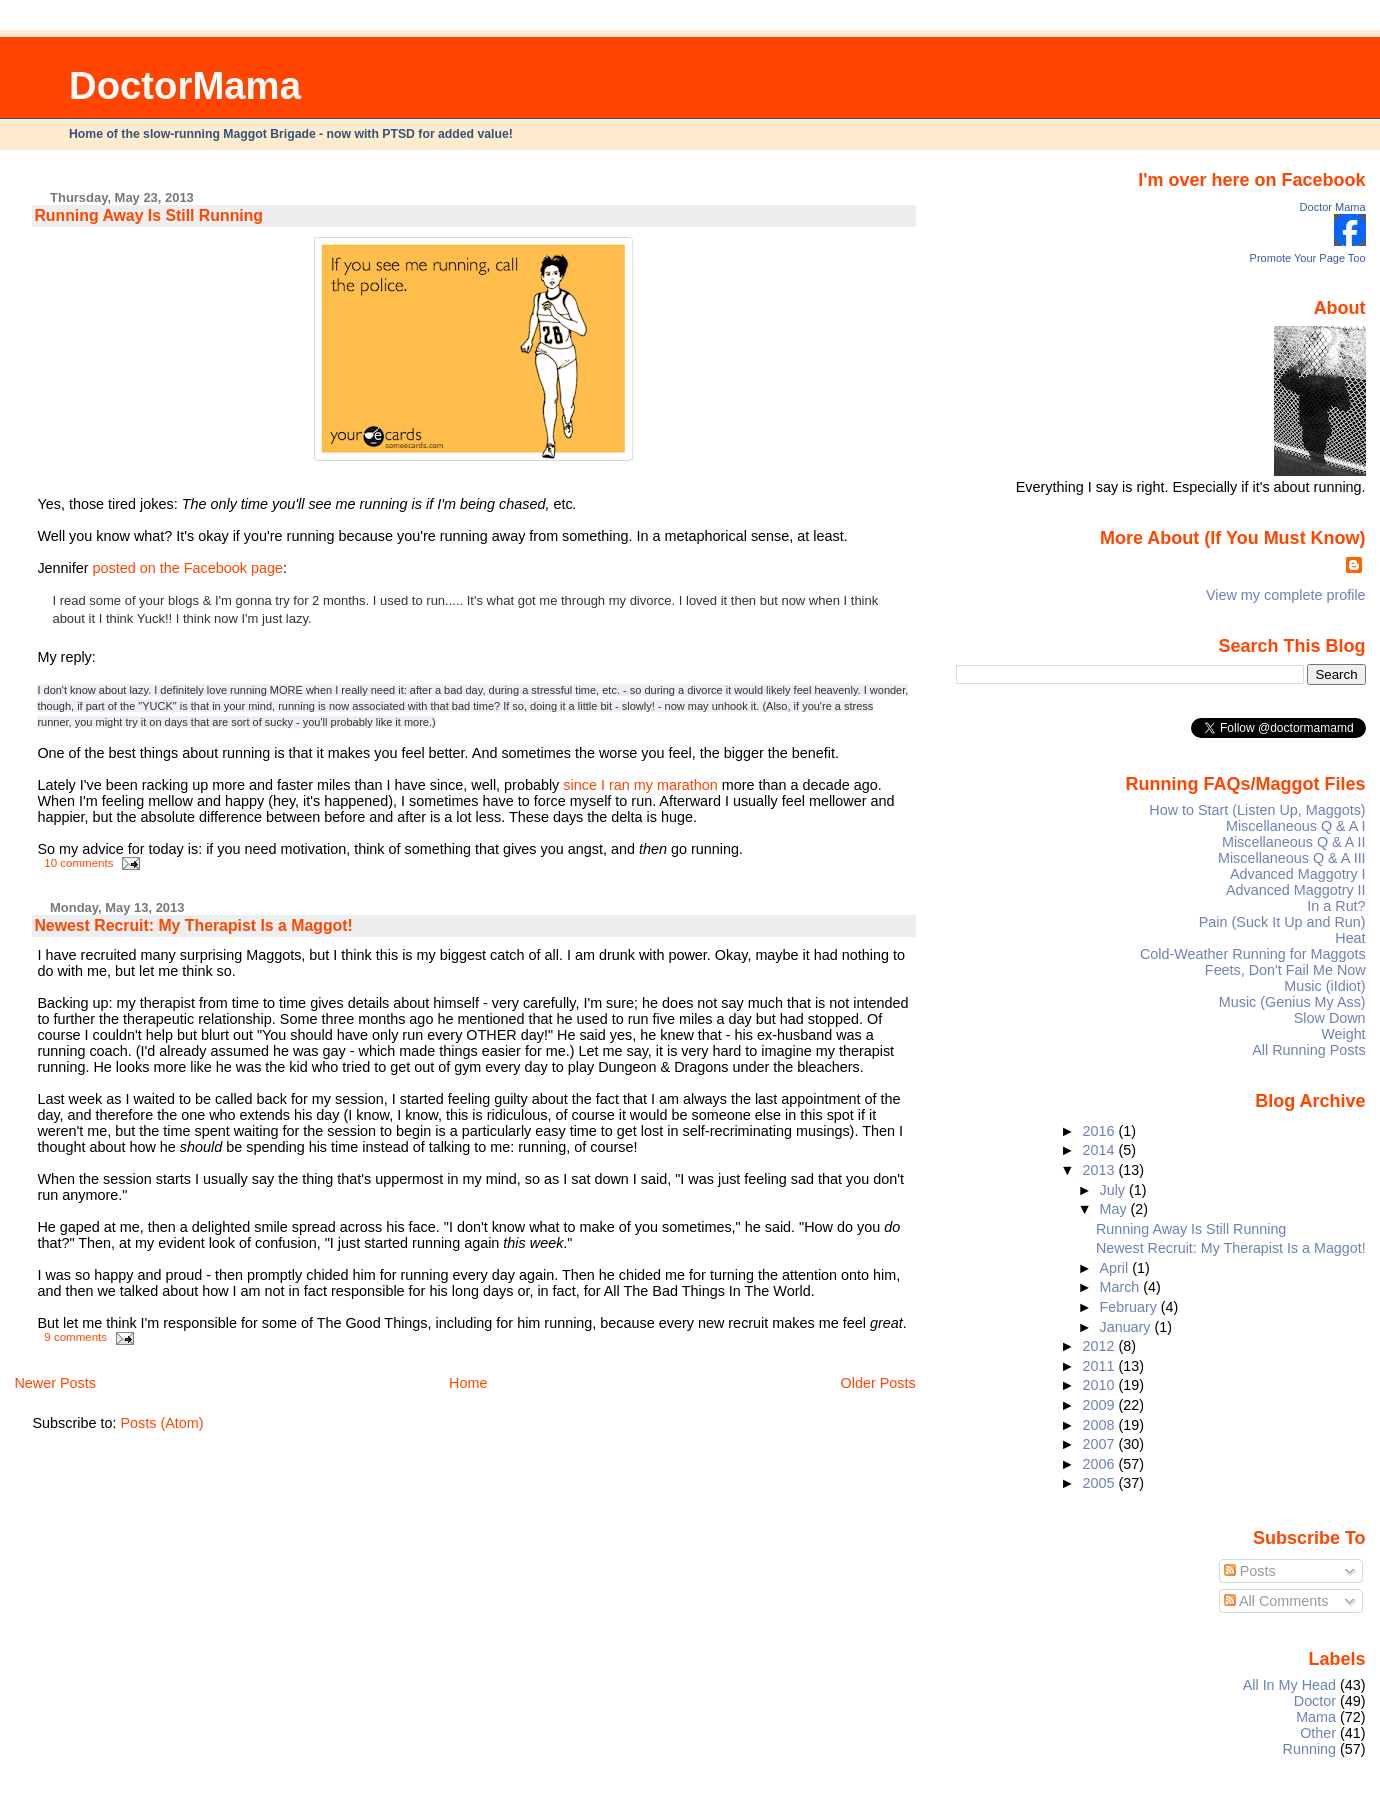 This screenshot has height=1806, width=1380. What do you see at coordinates (1292, 858) in the screenshot?
I see `Miscellaneous Q & A III` at bounding box center [1292, 858].